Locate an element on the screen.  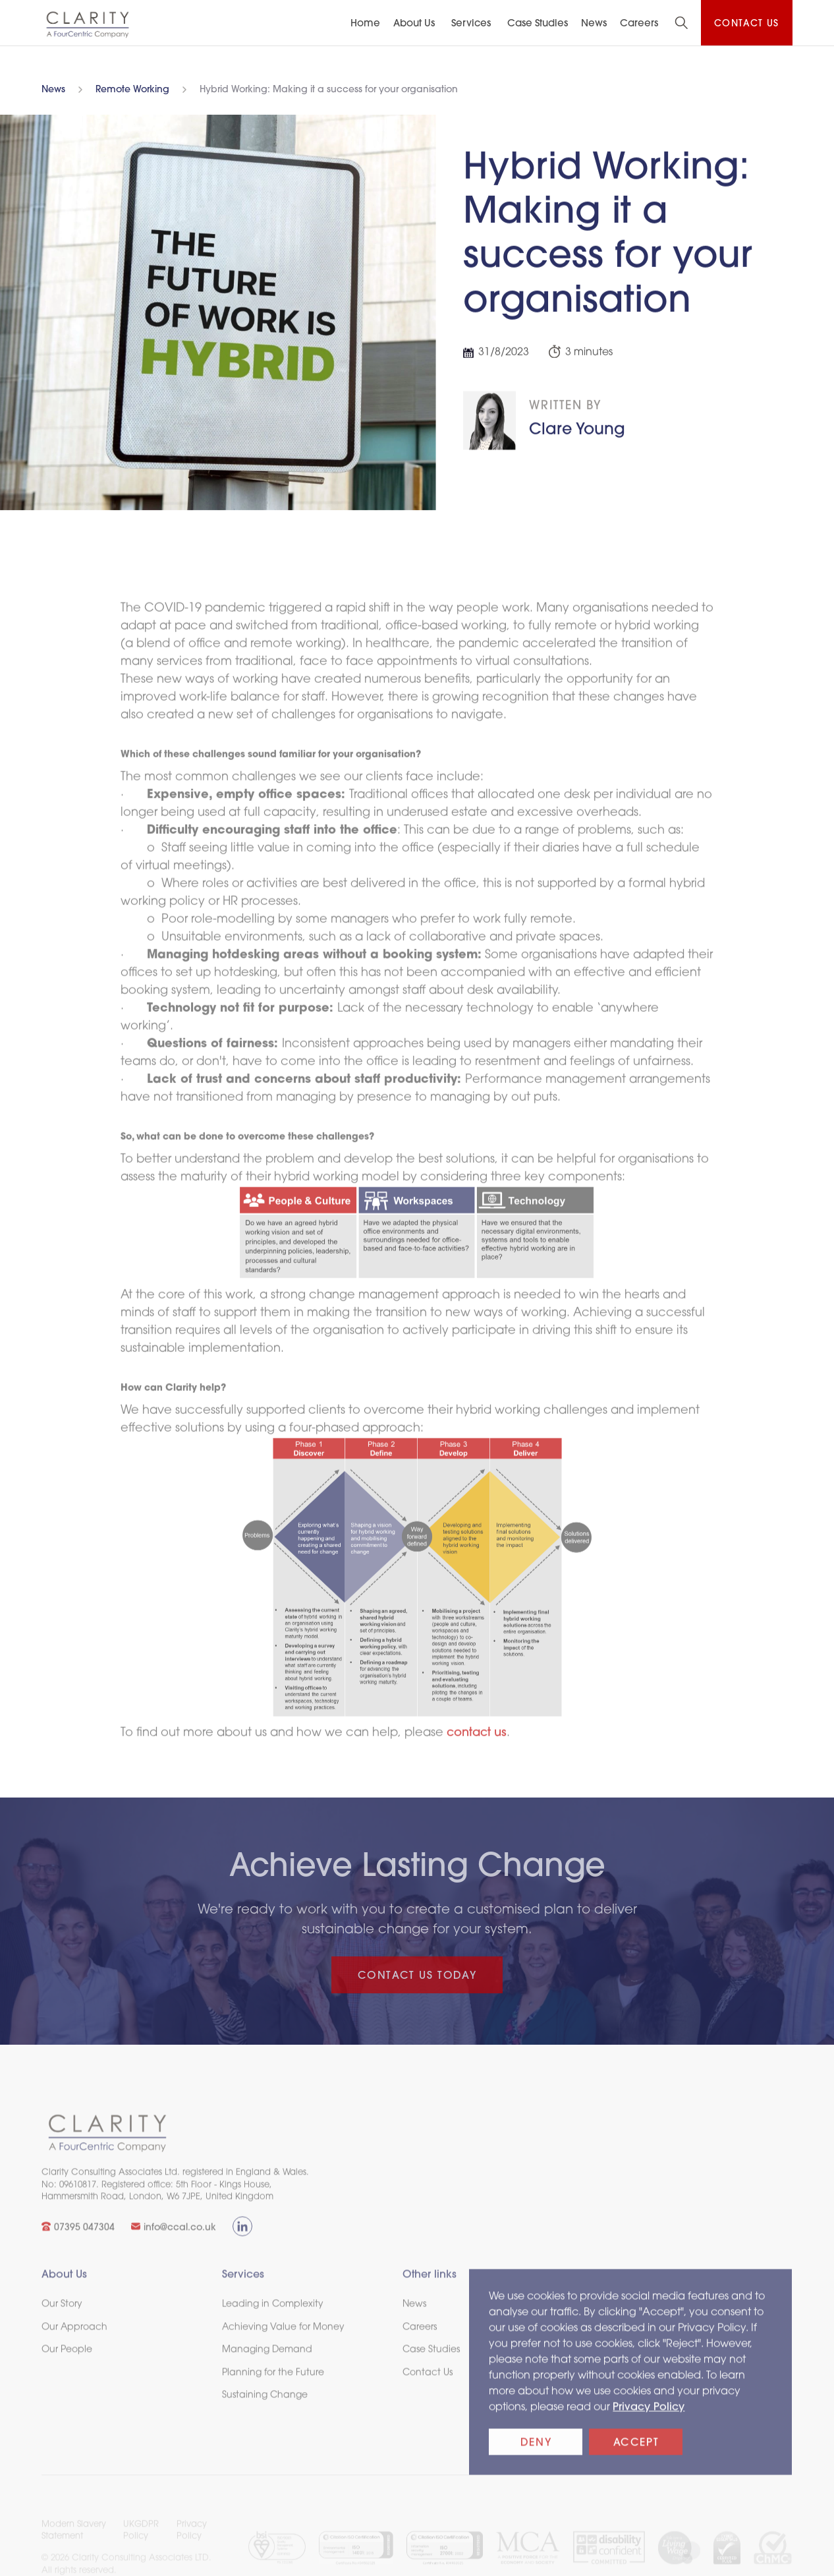
Privacy Policy is located at coordinates (649, 2420).